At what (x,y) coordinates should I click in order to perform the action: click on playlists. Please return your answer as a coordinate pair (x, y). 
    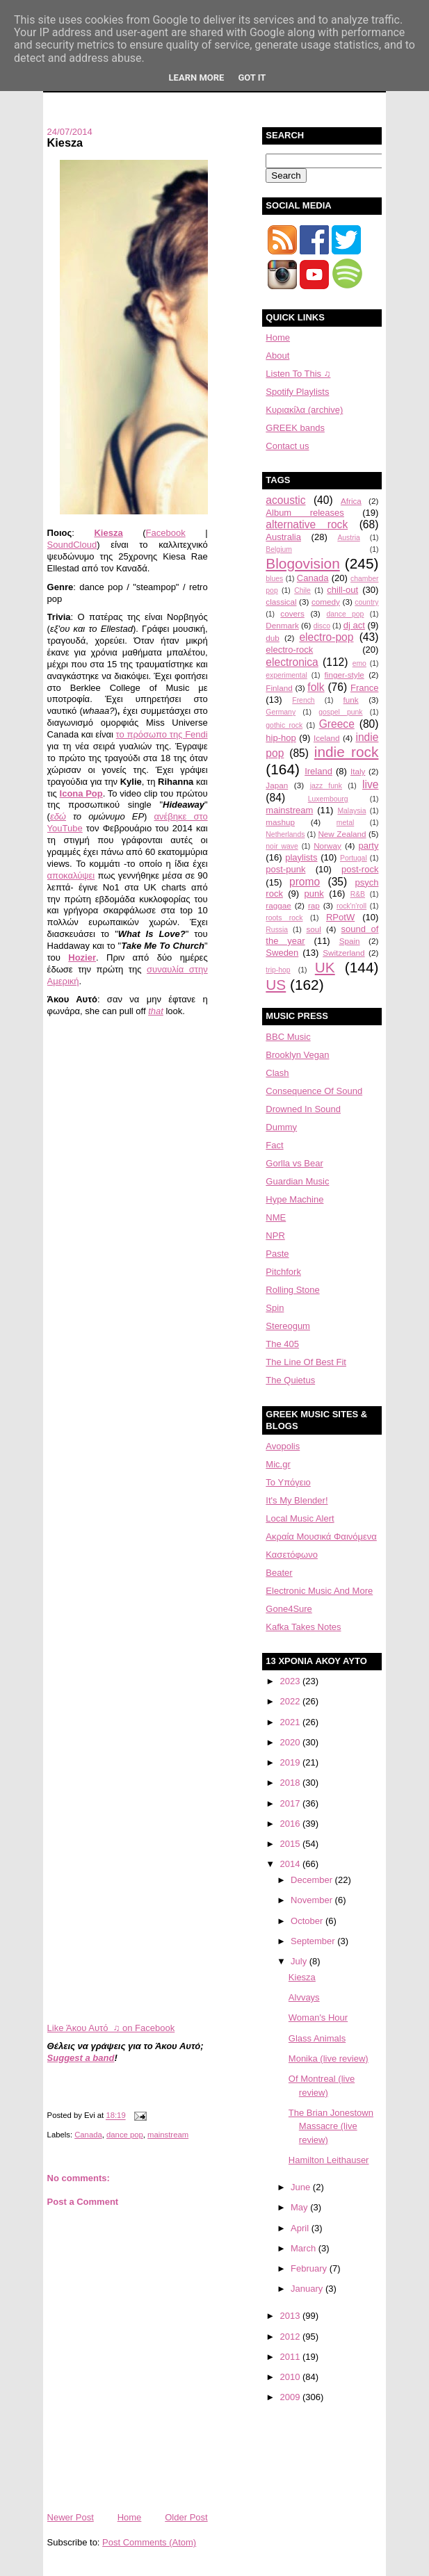
    Looking at the image, I should click on (301, 857).